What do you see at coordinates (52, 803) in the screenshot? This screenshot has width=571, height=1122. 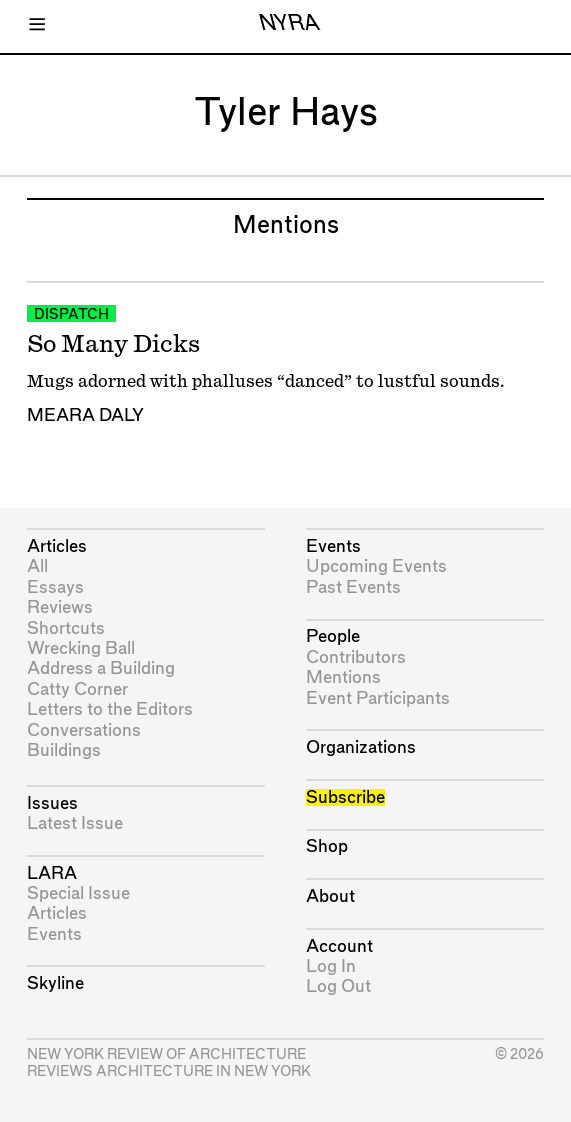 I see `Issues` at bounding box center [52, 803].